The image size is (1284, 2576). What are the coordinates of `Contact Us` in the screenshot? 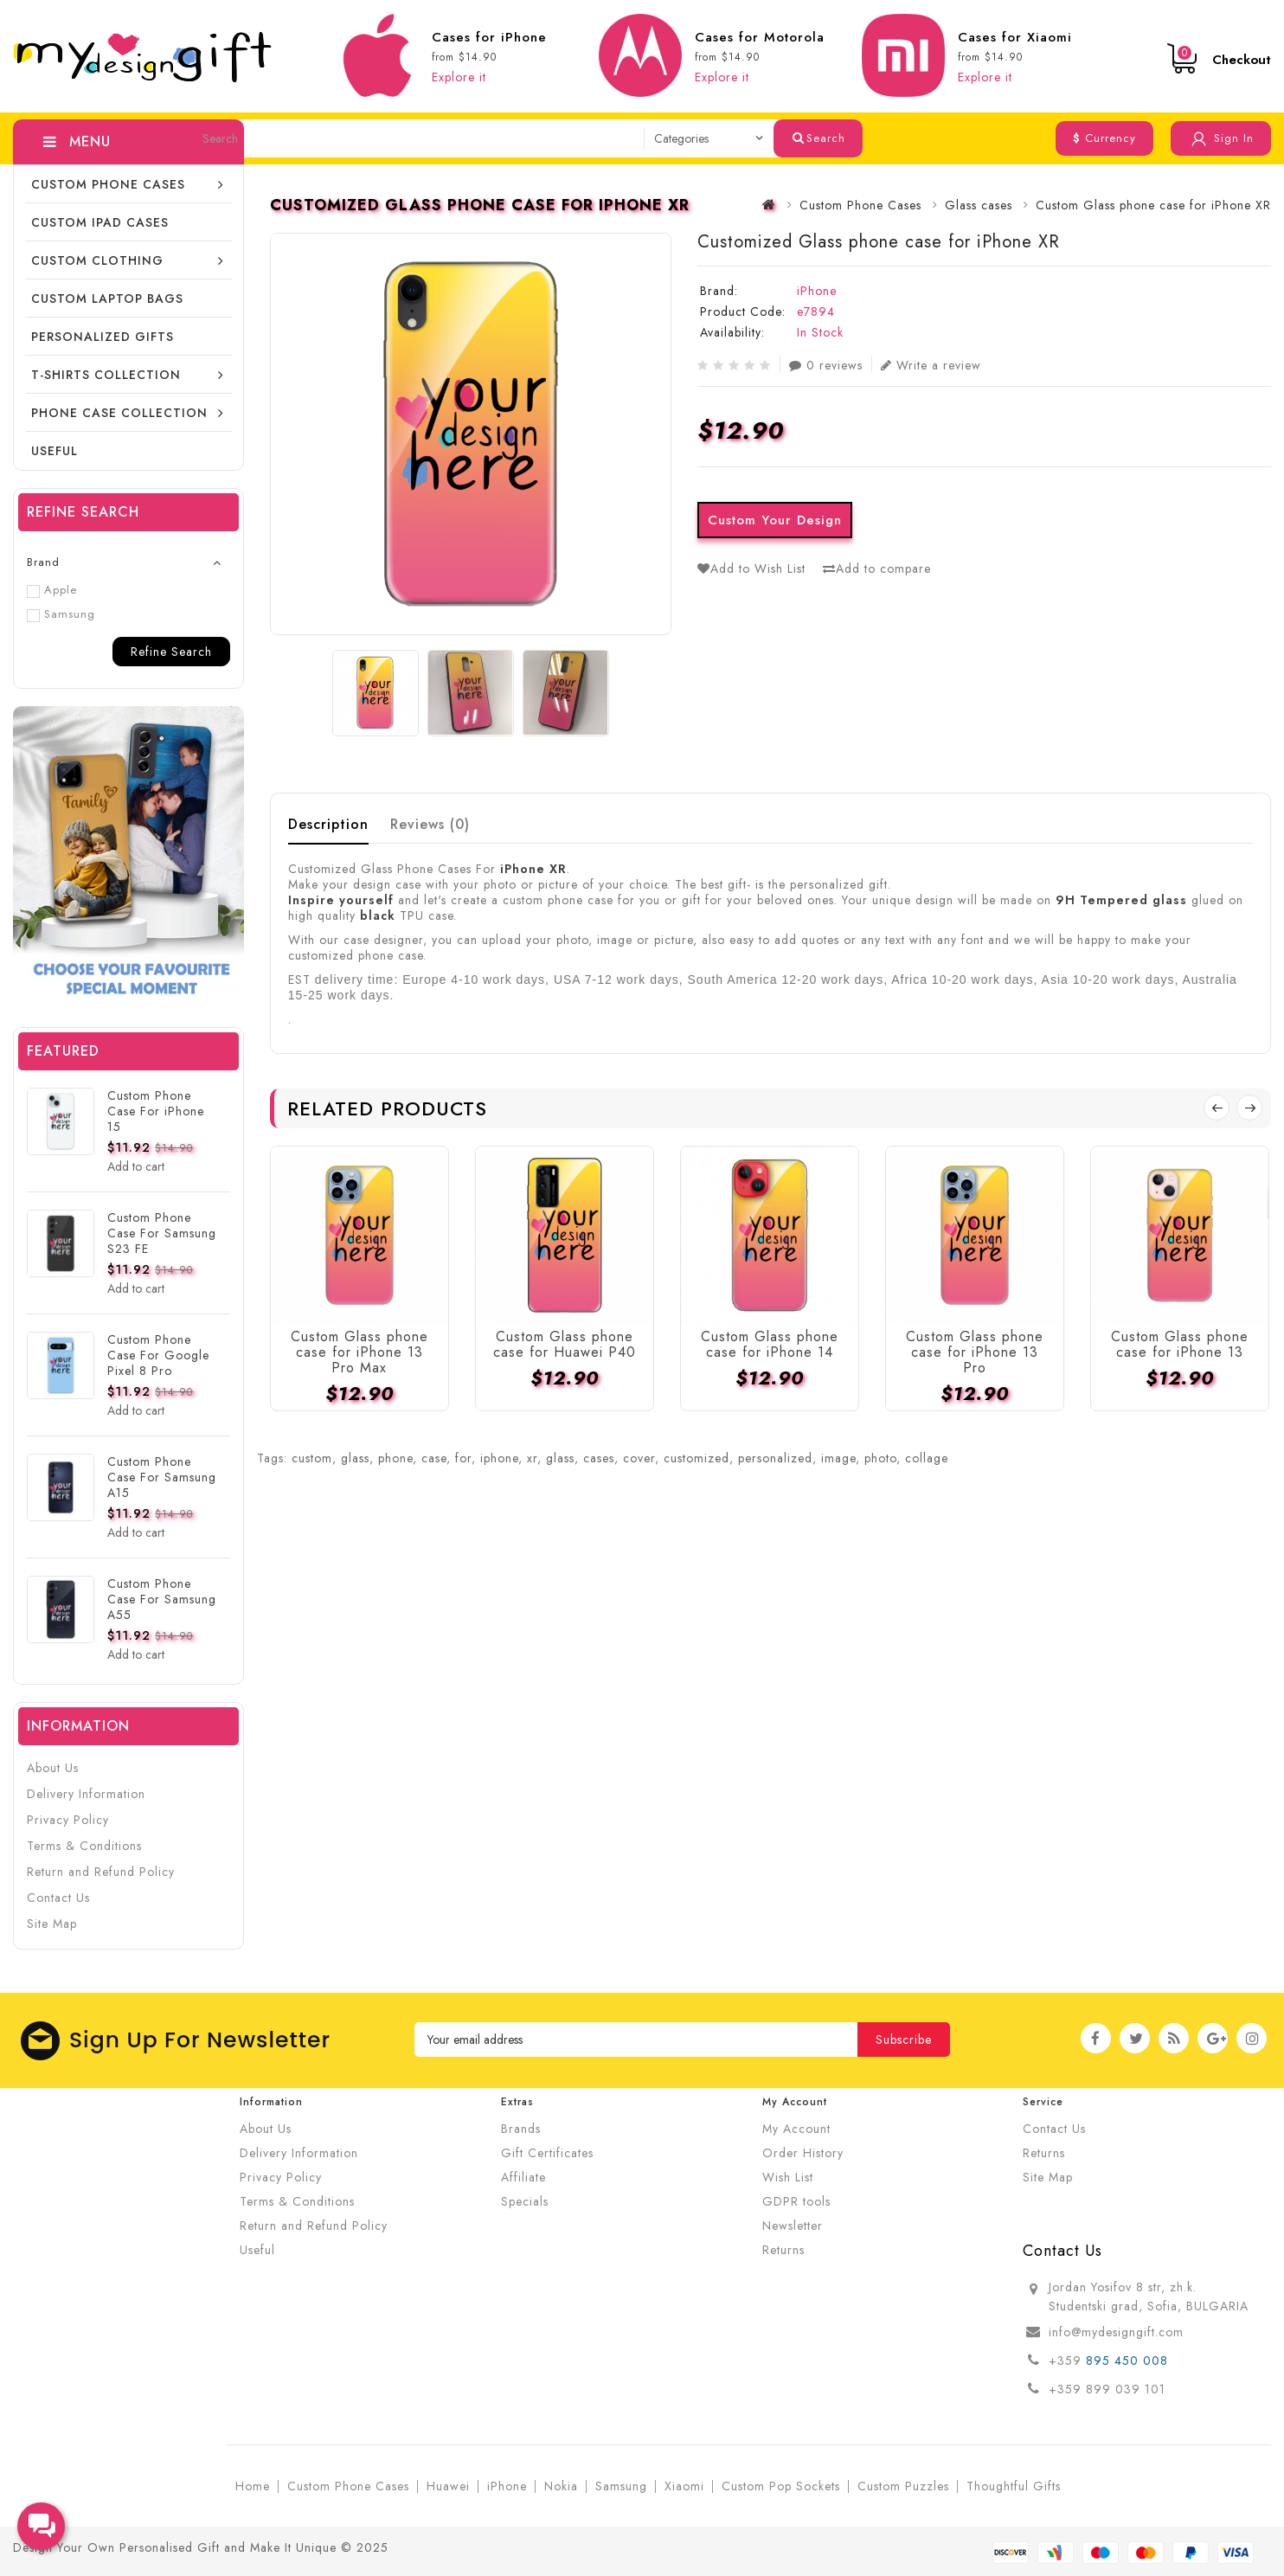 It's located at (58, 1897).